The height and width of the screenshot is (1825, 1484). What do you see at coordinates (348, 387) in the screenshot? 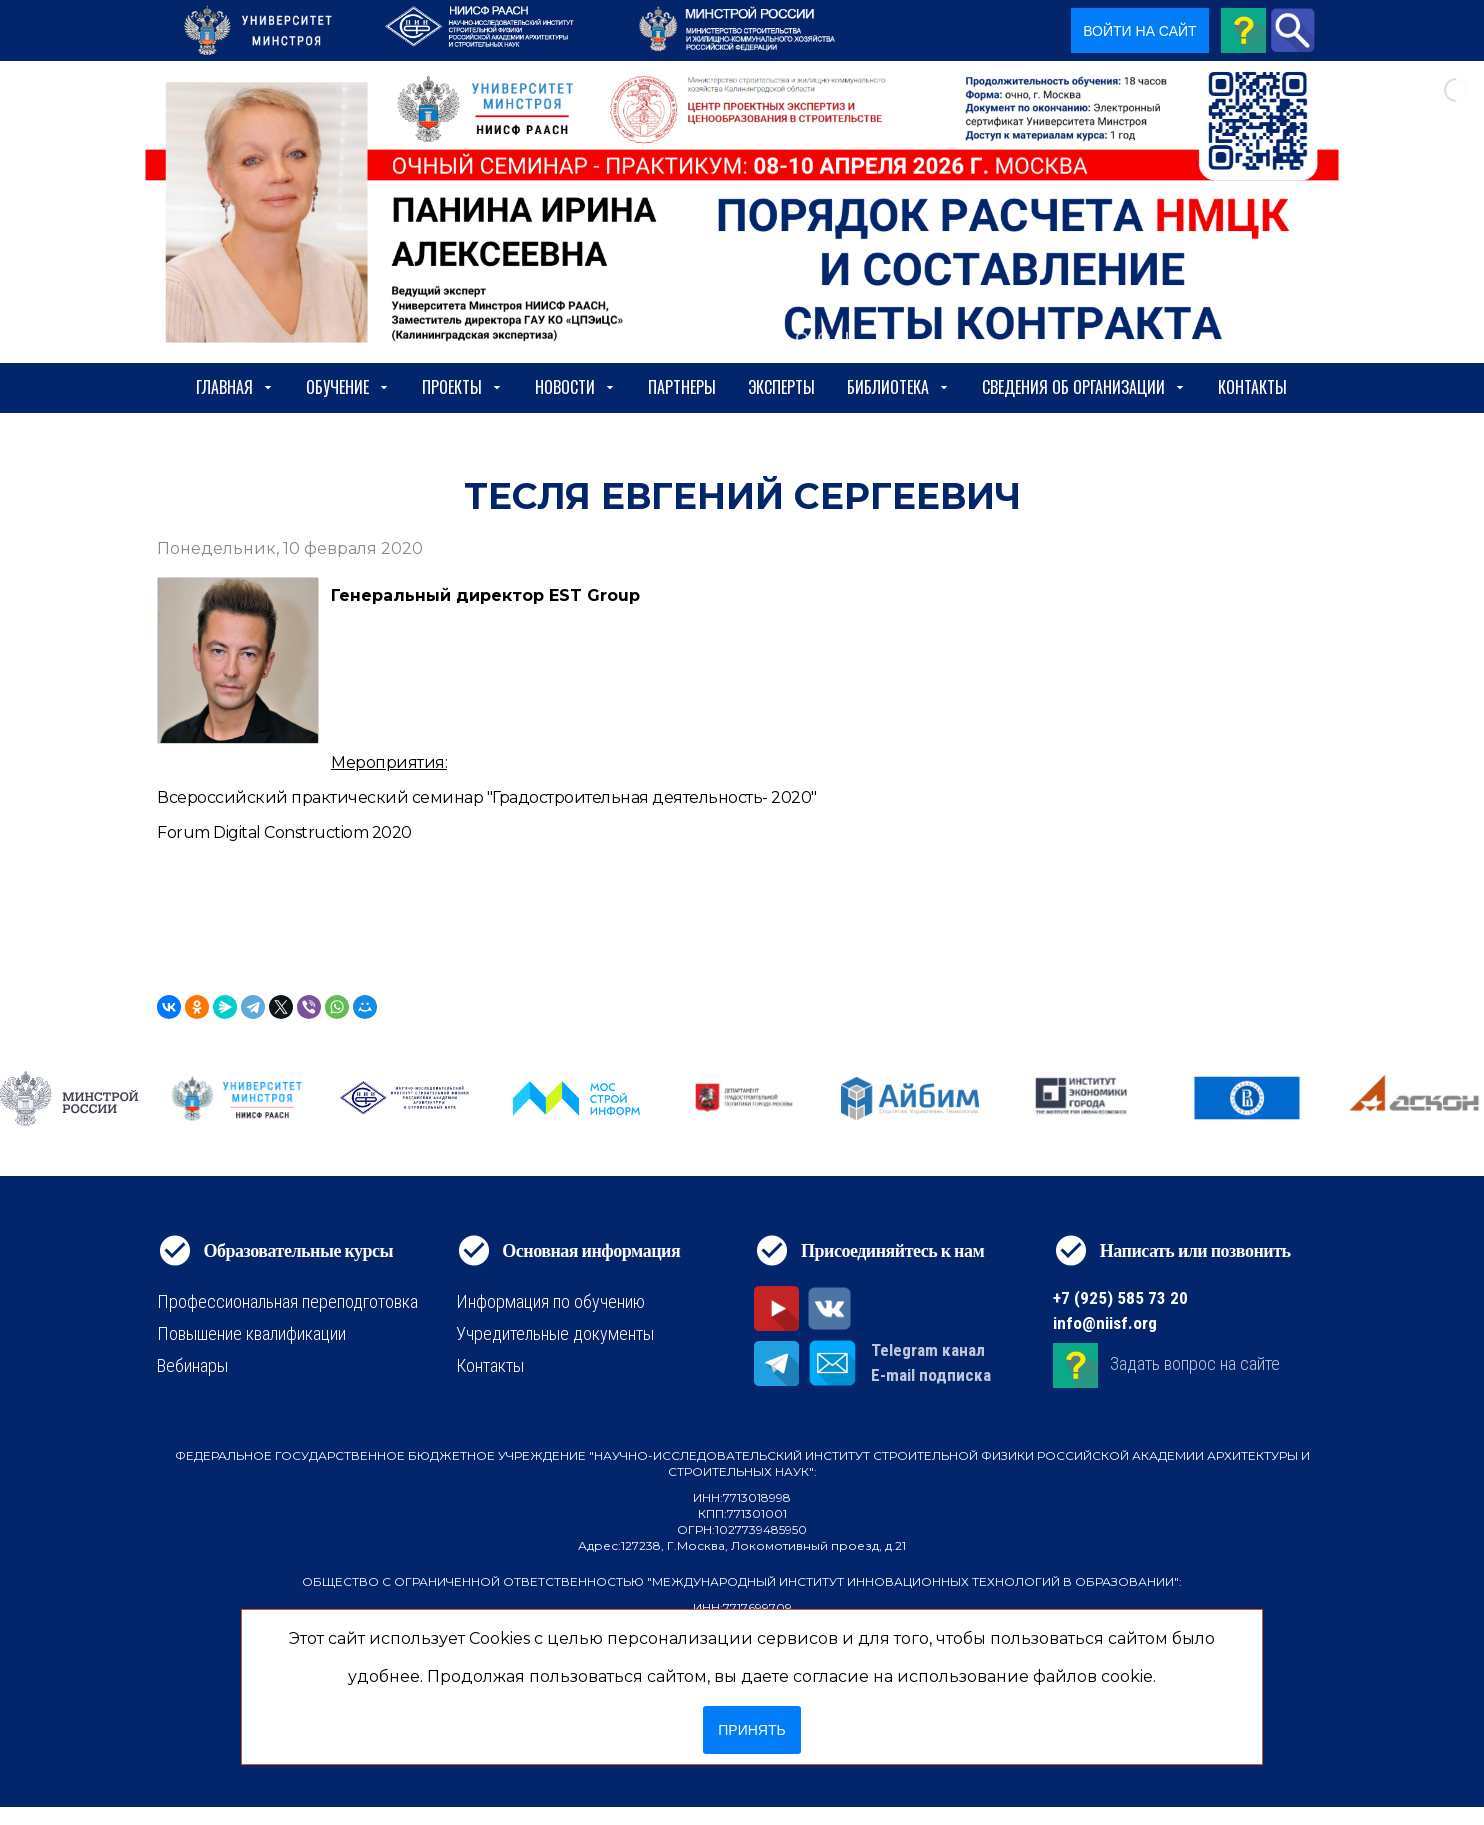
I see `Обучение` at bounding box center [348, 387].